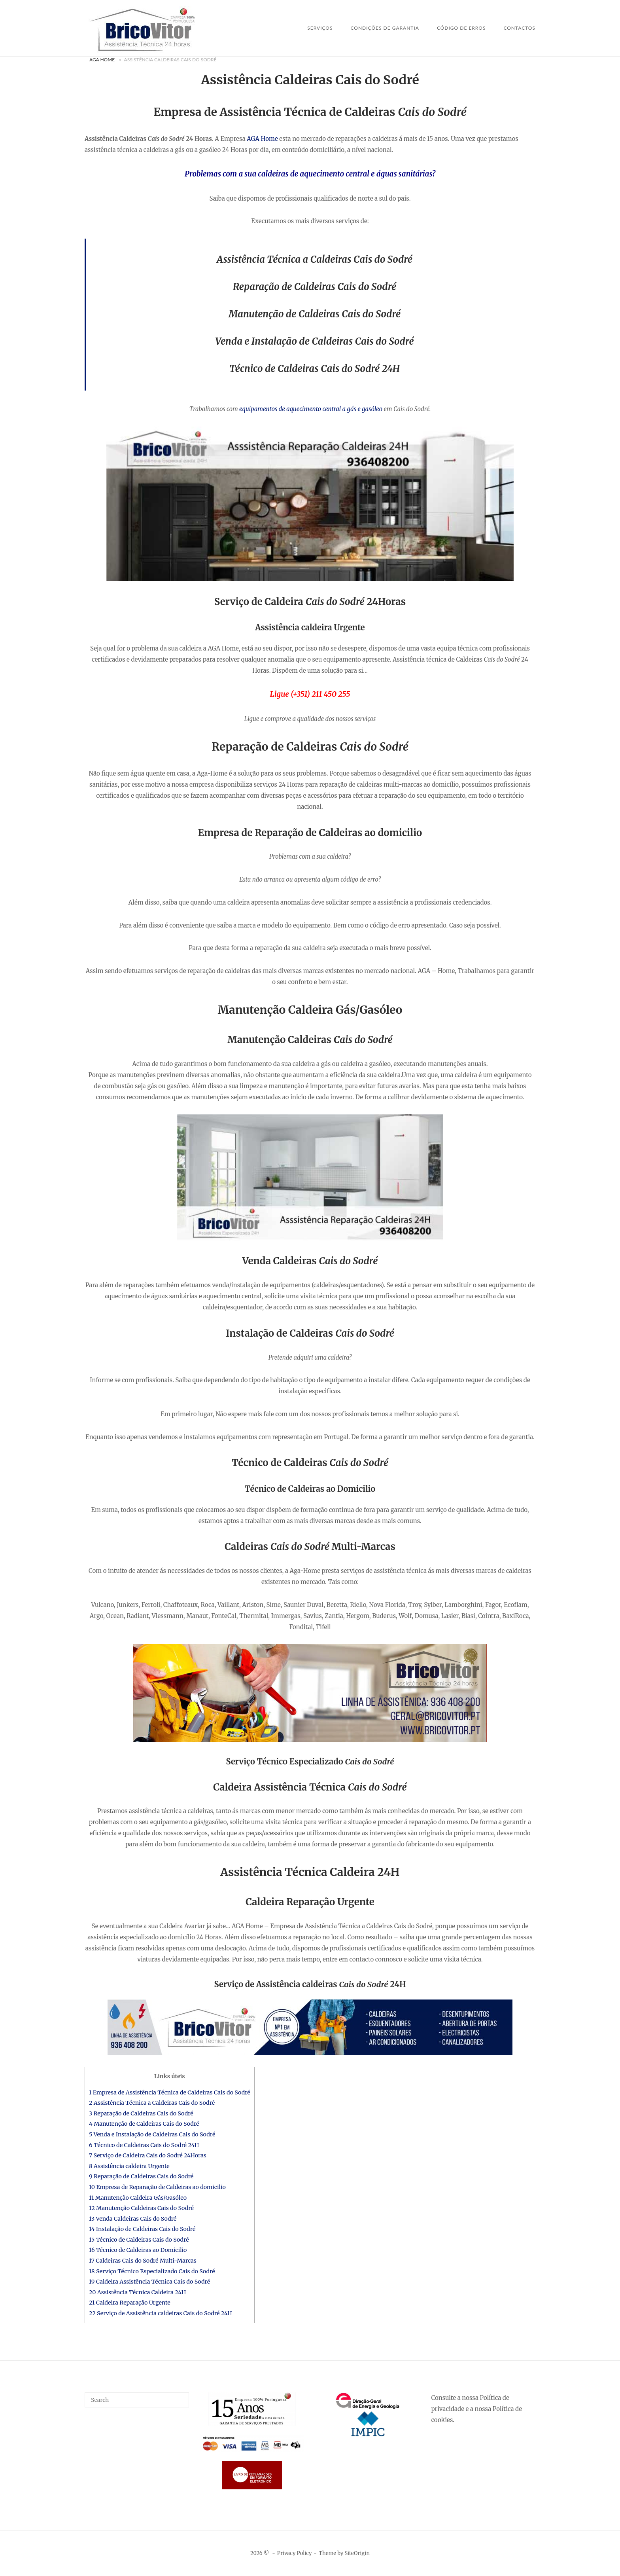  I want to click on AGA Home, so click(102, 60).